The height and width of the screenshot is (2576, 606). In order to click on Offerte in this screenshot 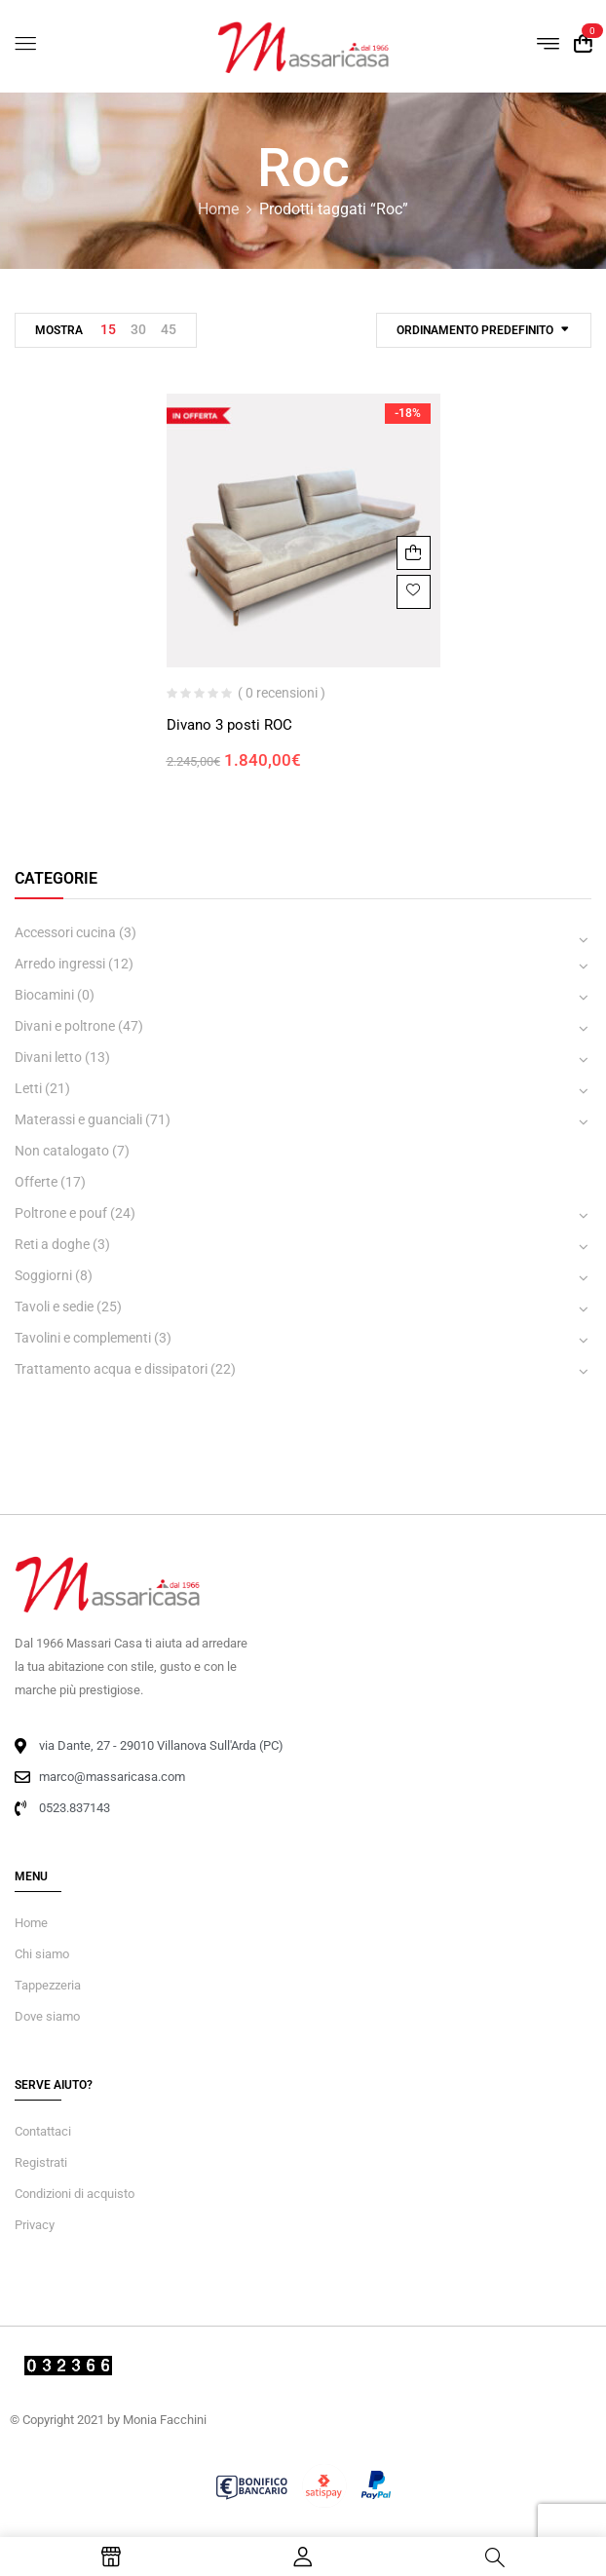, I will do `click(36, 1182)`.